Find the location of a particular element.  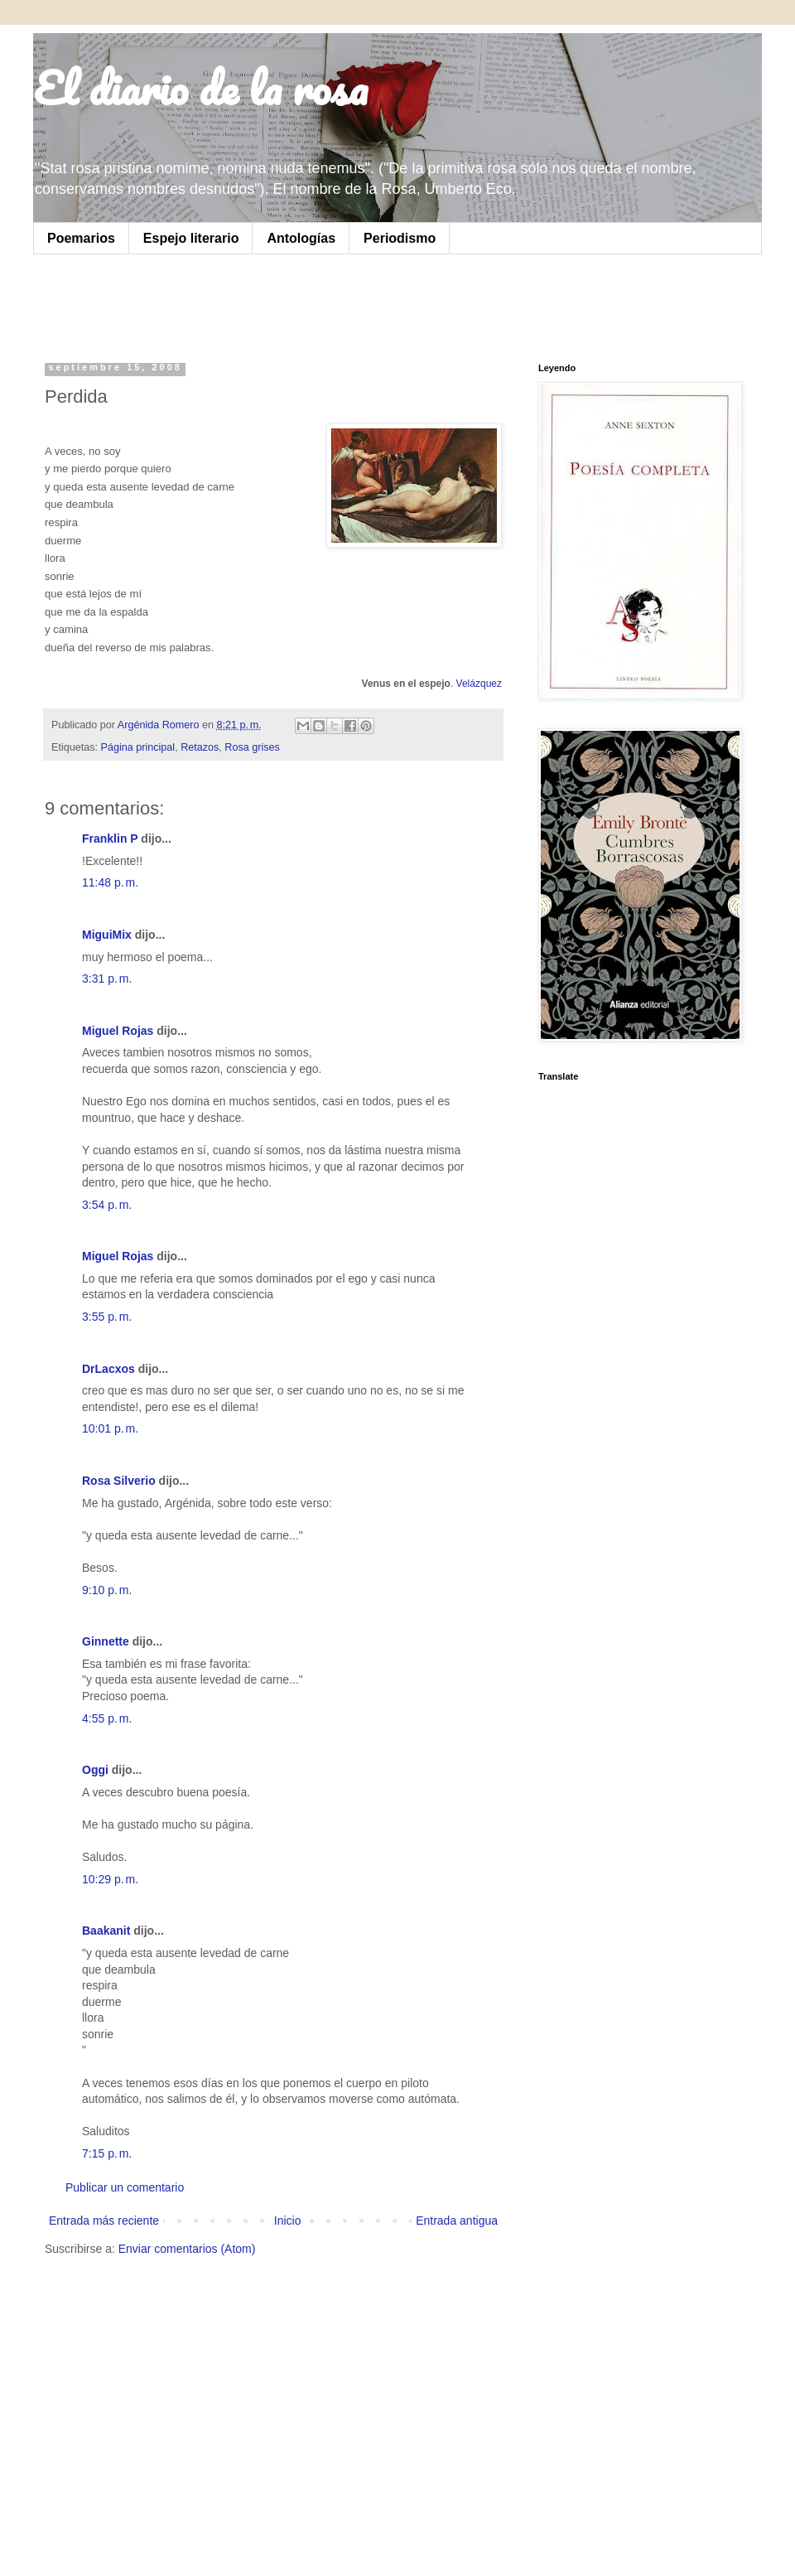

Rosa grises is located at coordinates (252, 747).